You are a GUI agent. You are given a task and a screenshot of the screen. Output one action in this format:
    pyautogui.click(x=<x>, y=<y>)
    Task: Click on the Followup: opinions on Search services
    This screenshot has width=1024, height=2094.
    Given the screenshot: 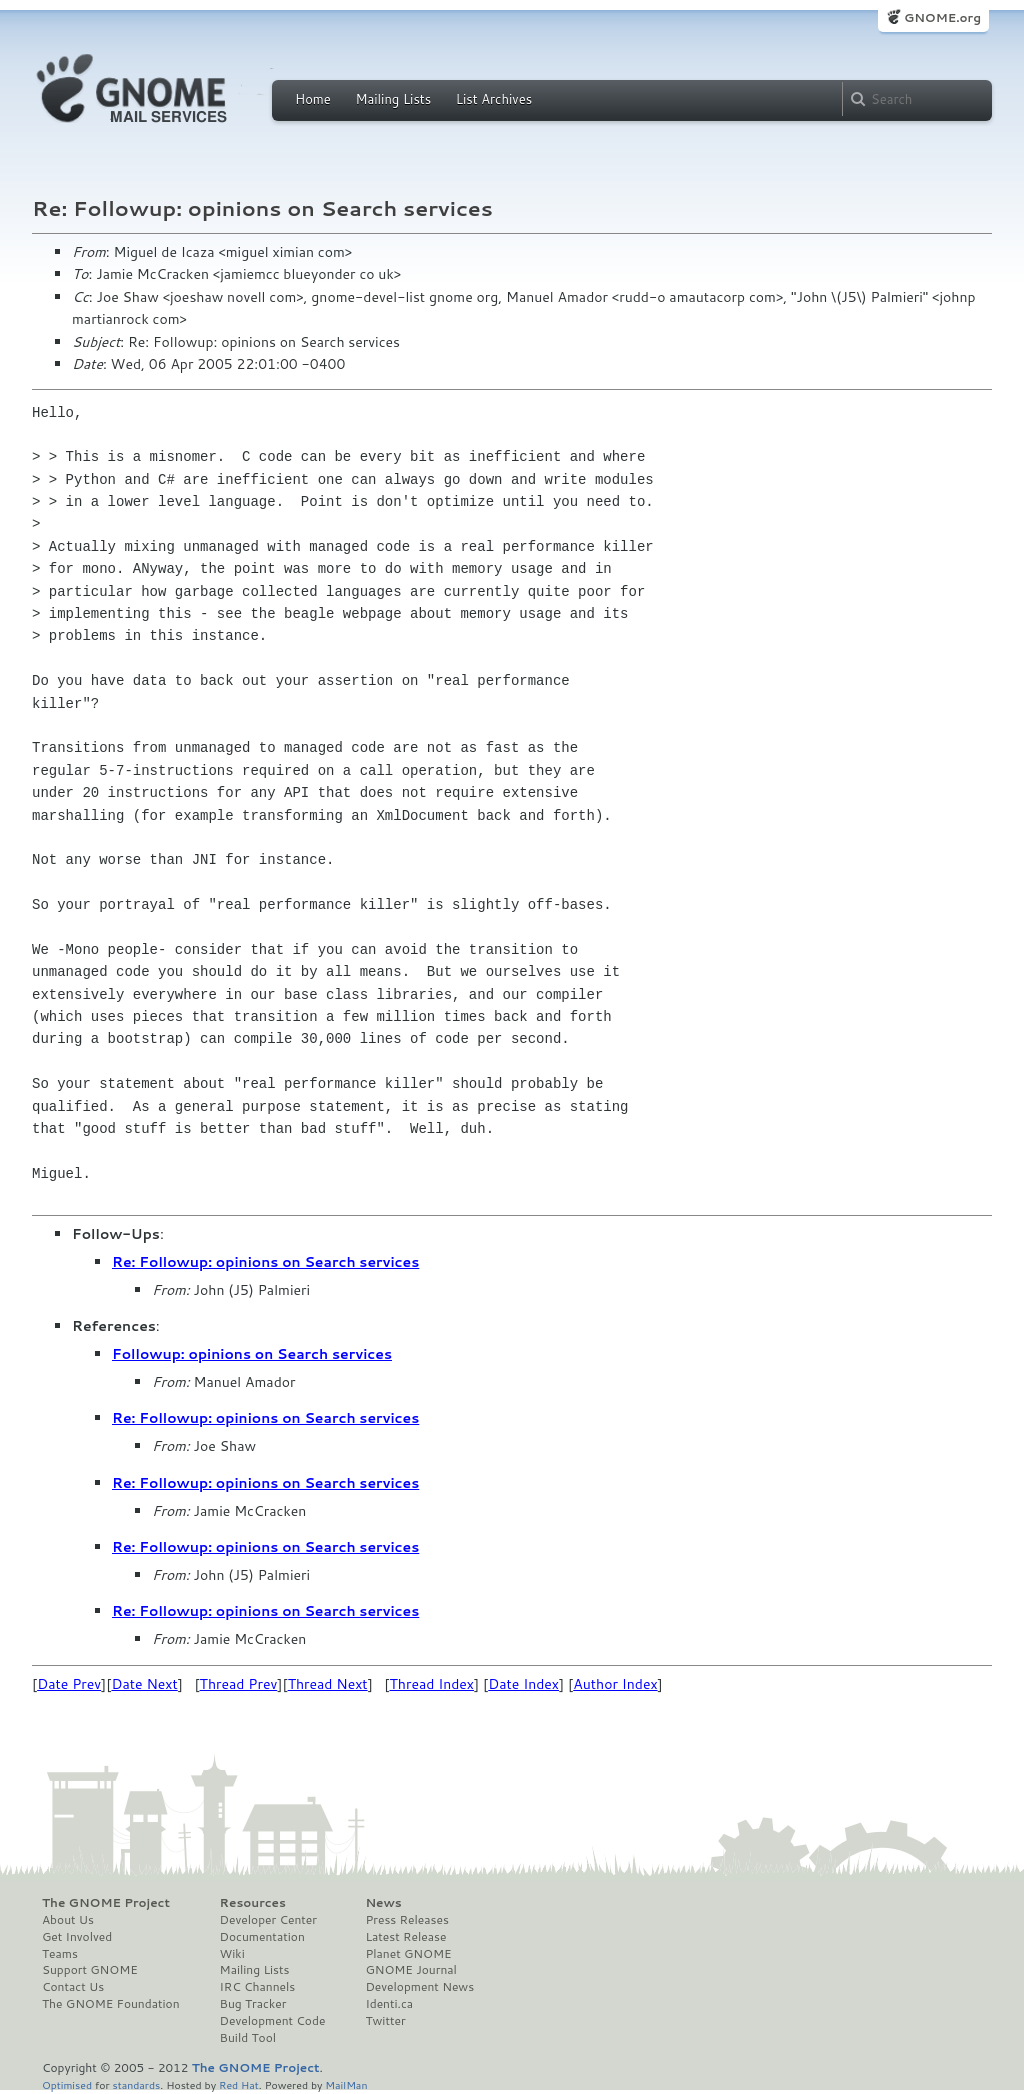 What is the action you would take?
    pyautogui.click(x=252, y=1354)
    